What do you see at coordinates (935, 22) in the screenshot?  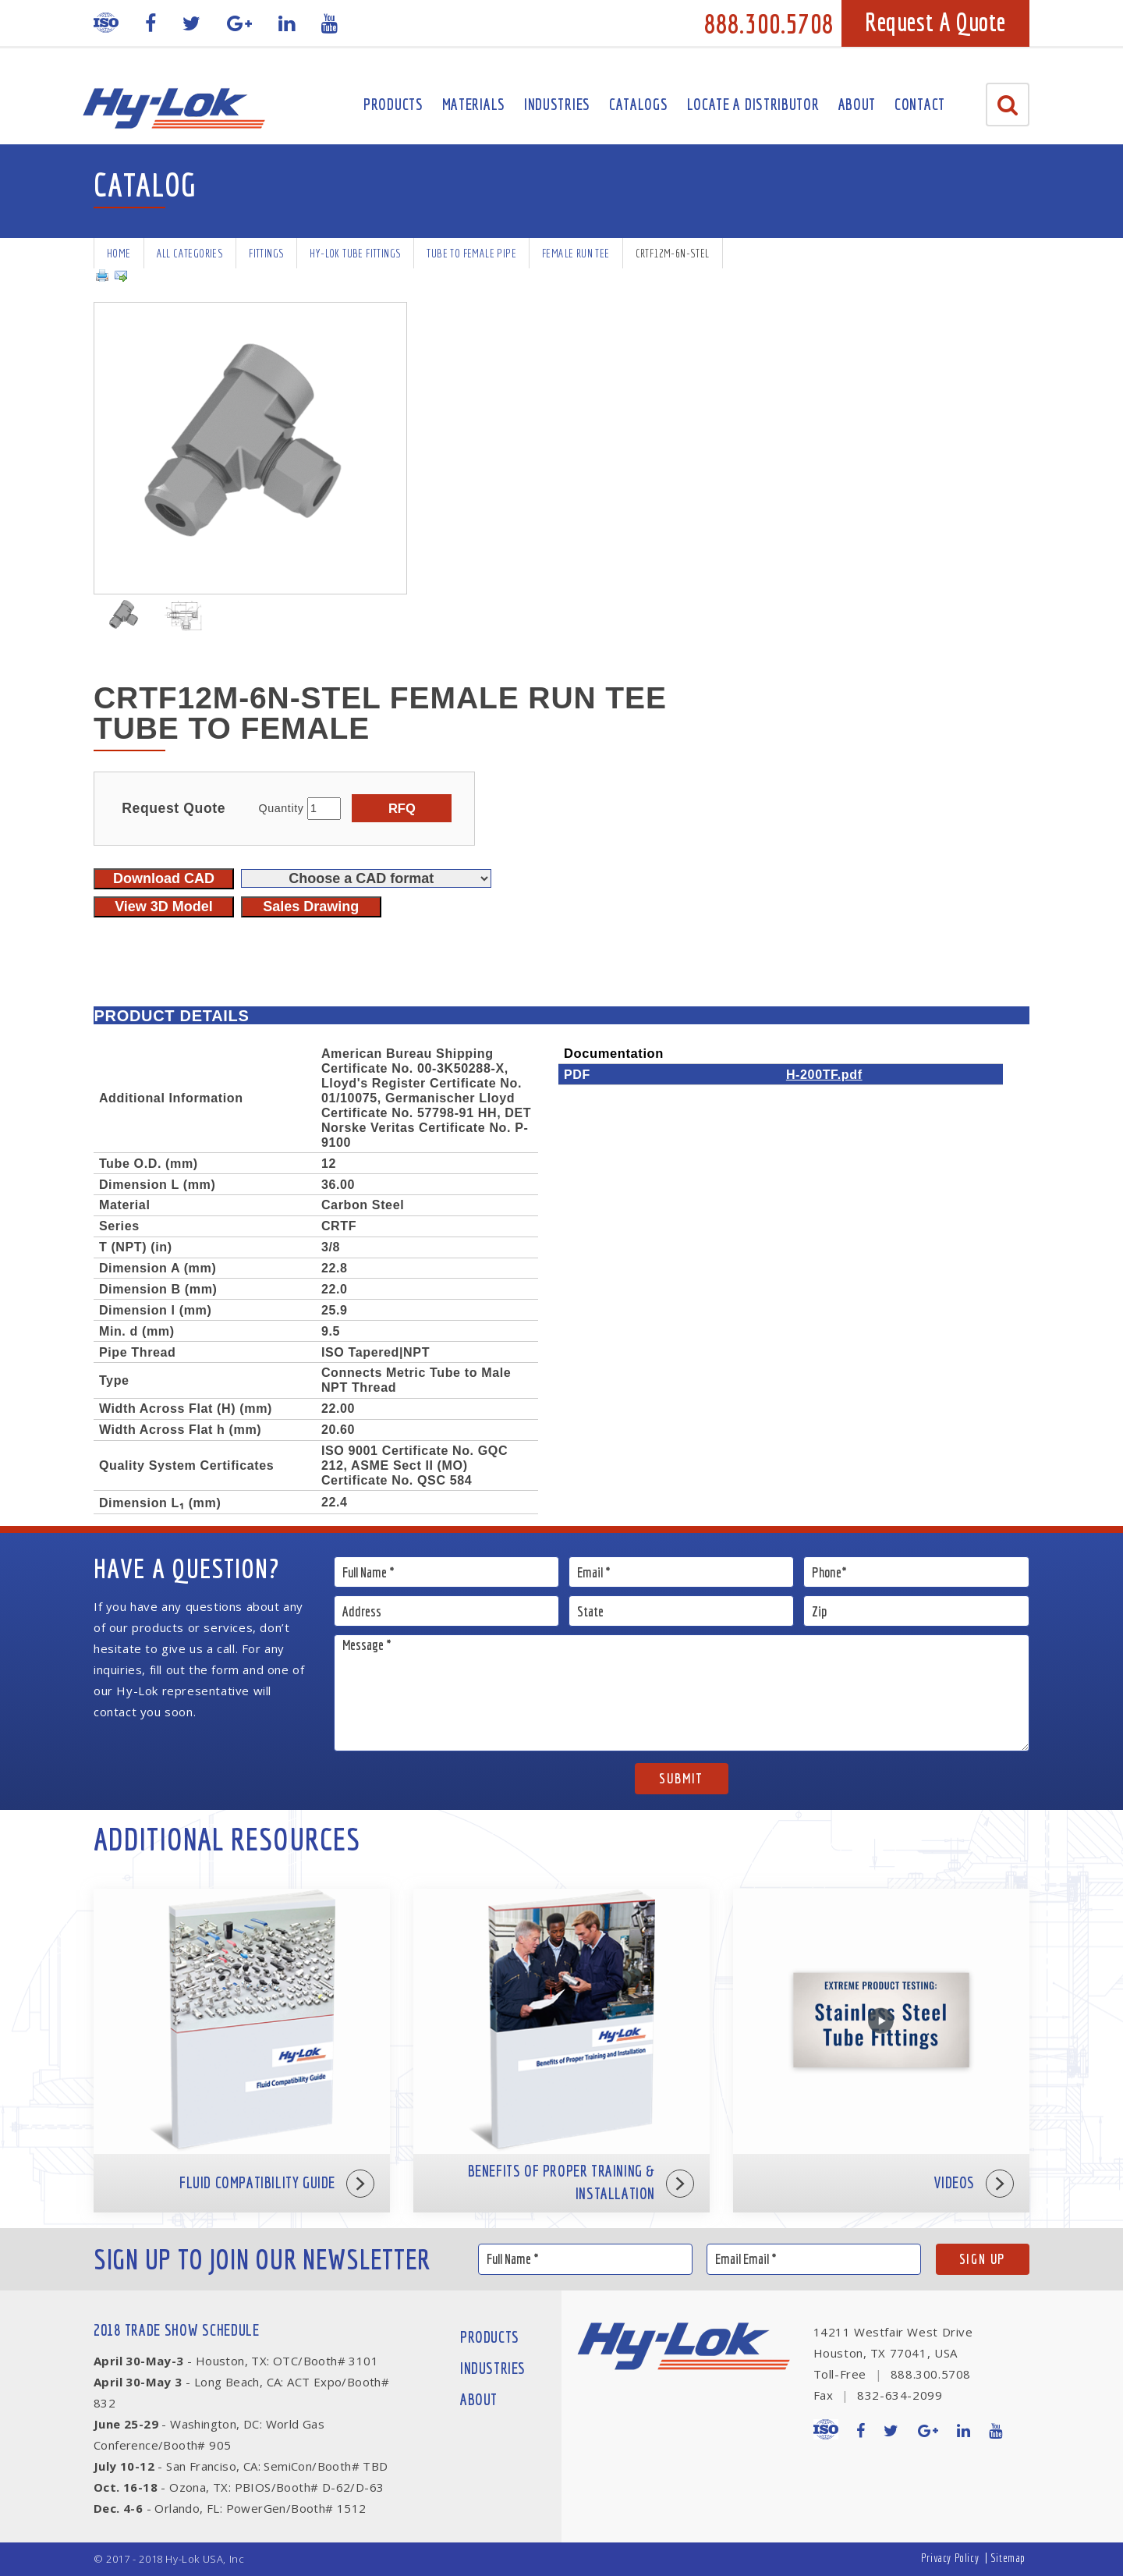 I see `Request A Quote` at bounding box center [935, 22].